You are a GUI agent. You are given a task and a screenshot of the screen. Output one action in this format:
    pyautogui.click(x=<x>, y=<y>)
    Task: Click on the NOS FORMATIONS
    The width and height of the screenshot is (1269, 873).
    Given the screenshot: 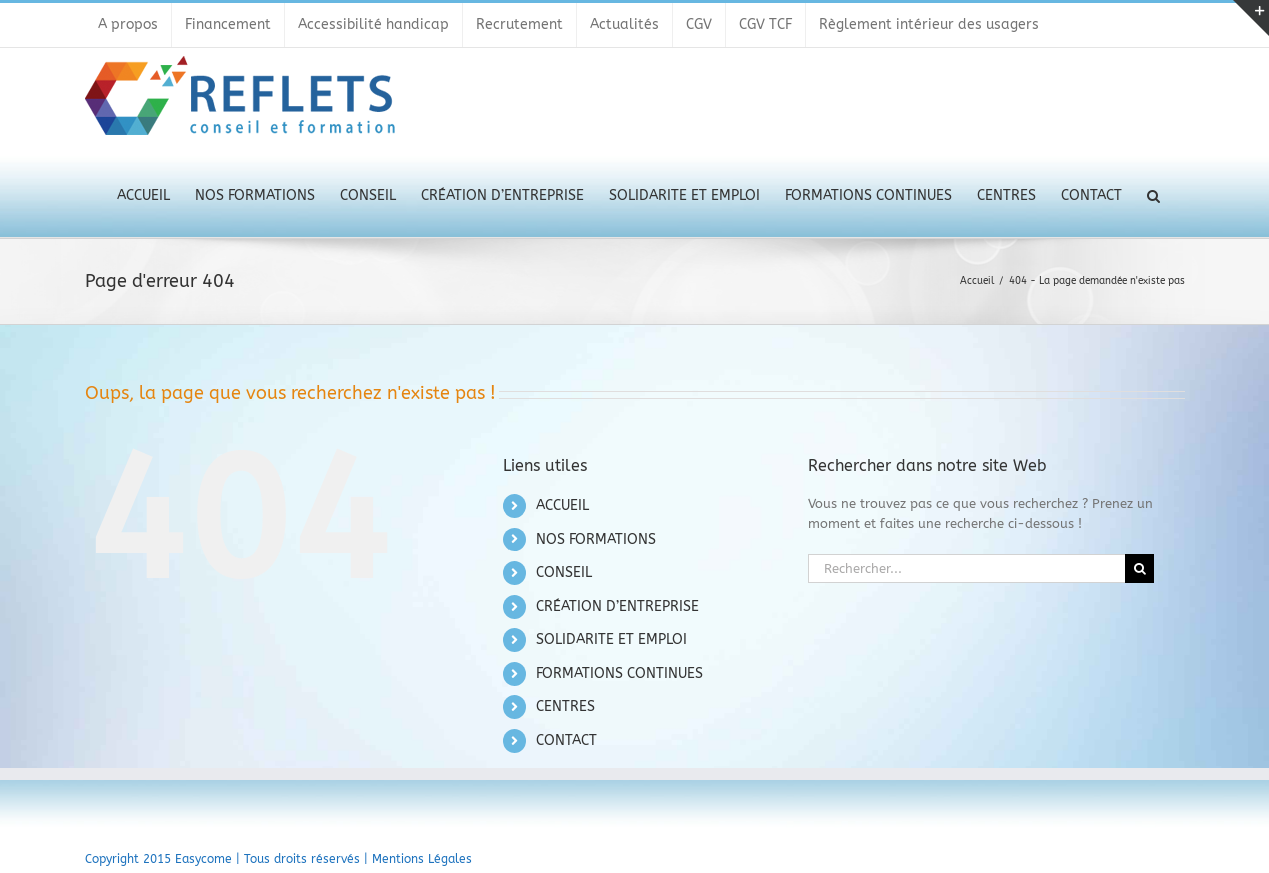 What is the action you would take?
    pyautogui.click(x=596, y=539)
    